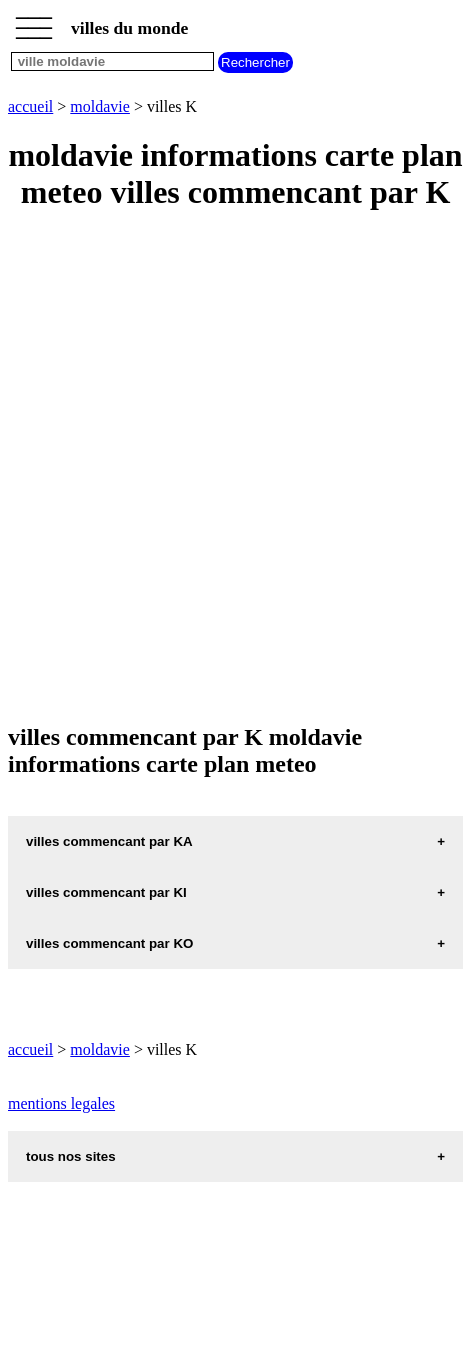  I want to click on accueil, so click(30, 106).